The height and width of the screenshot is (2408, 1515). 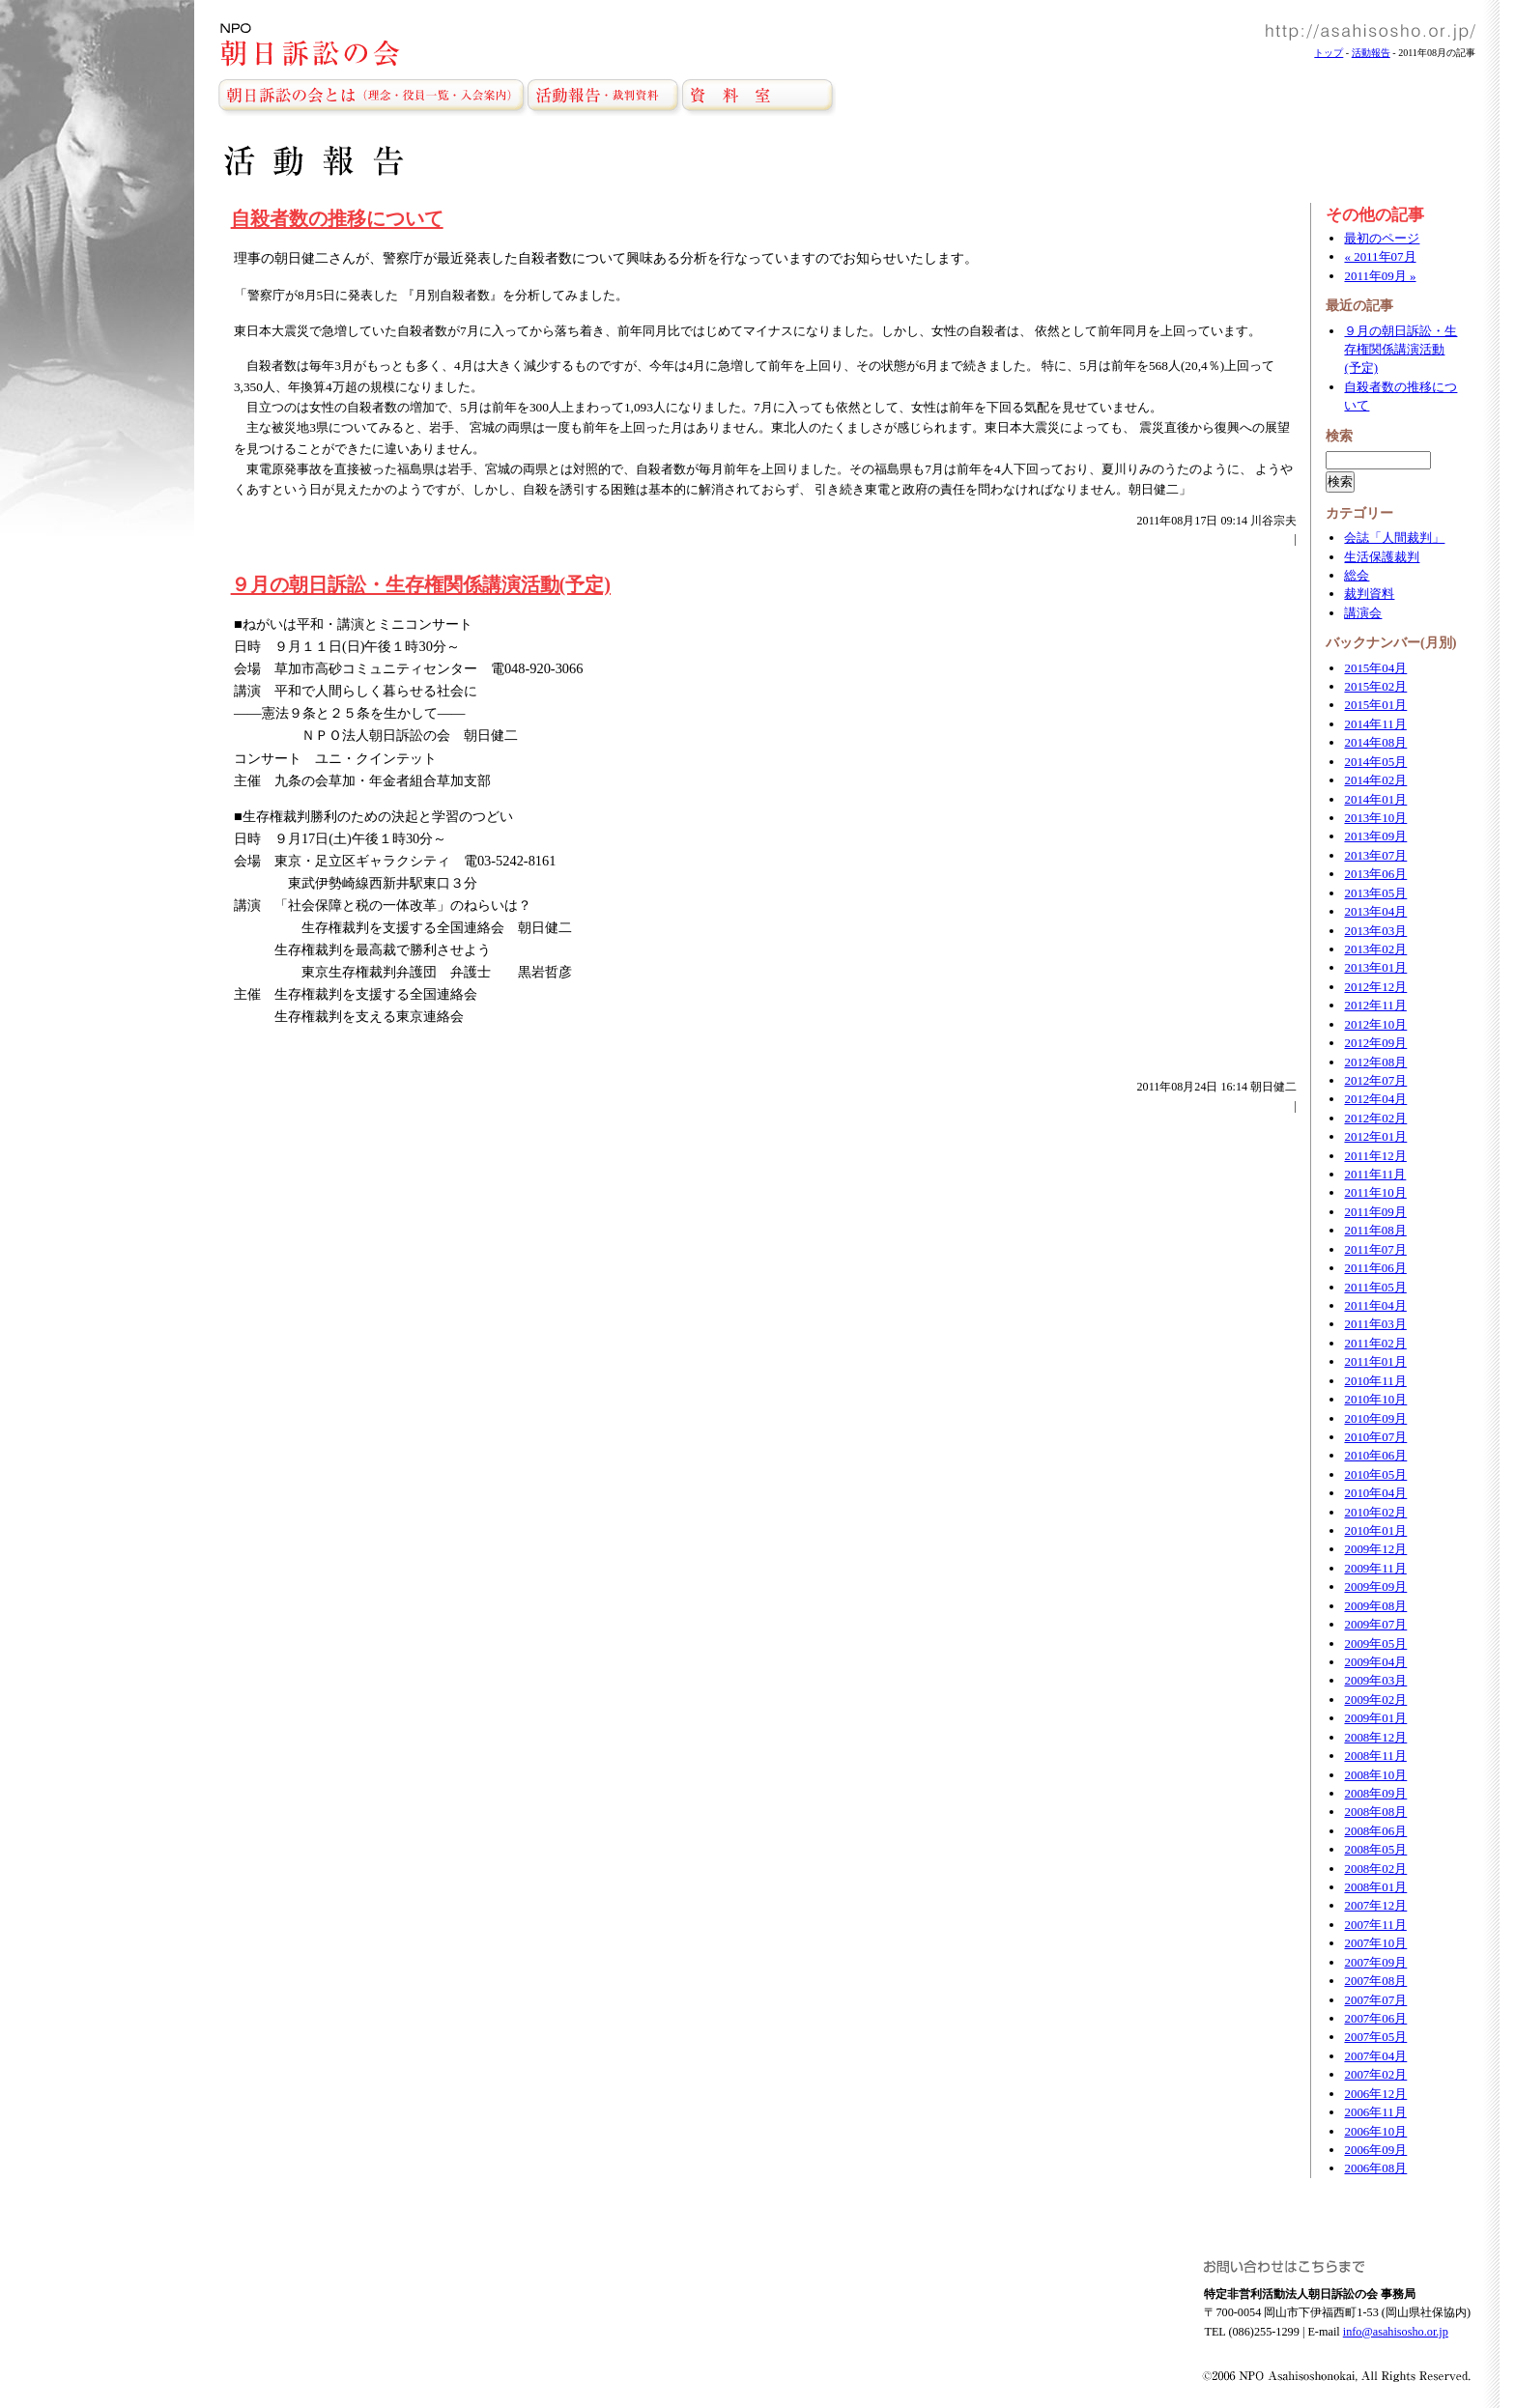 I want to click on 2009年04月, so click(x=1375, y=1662).